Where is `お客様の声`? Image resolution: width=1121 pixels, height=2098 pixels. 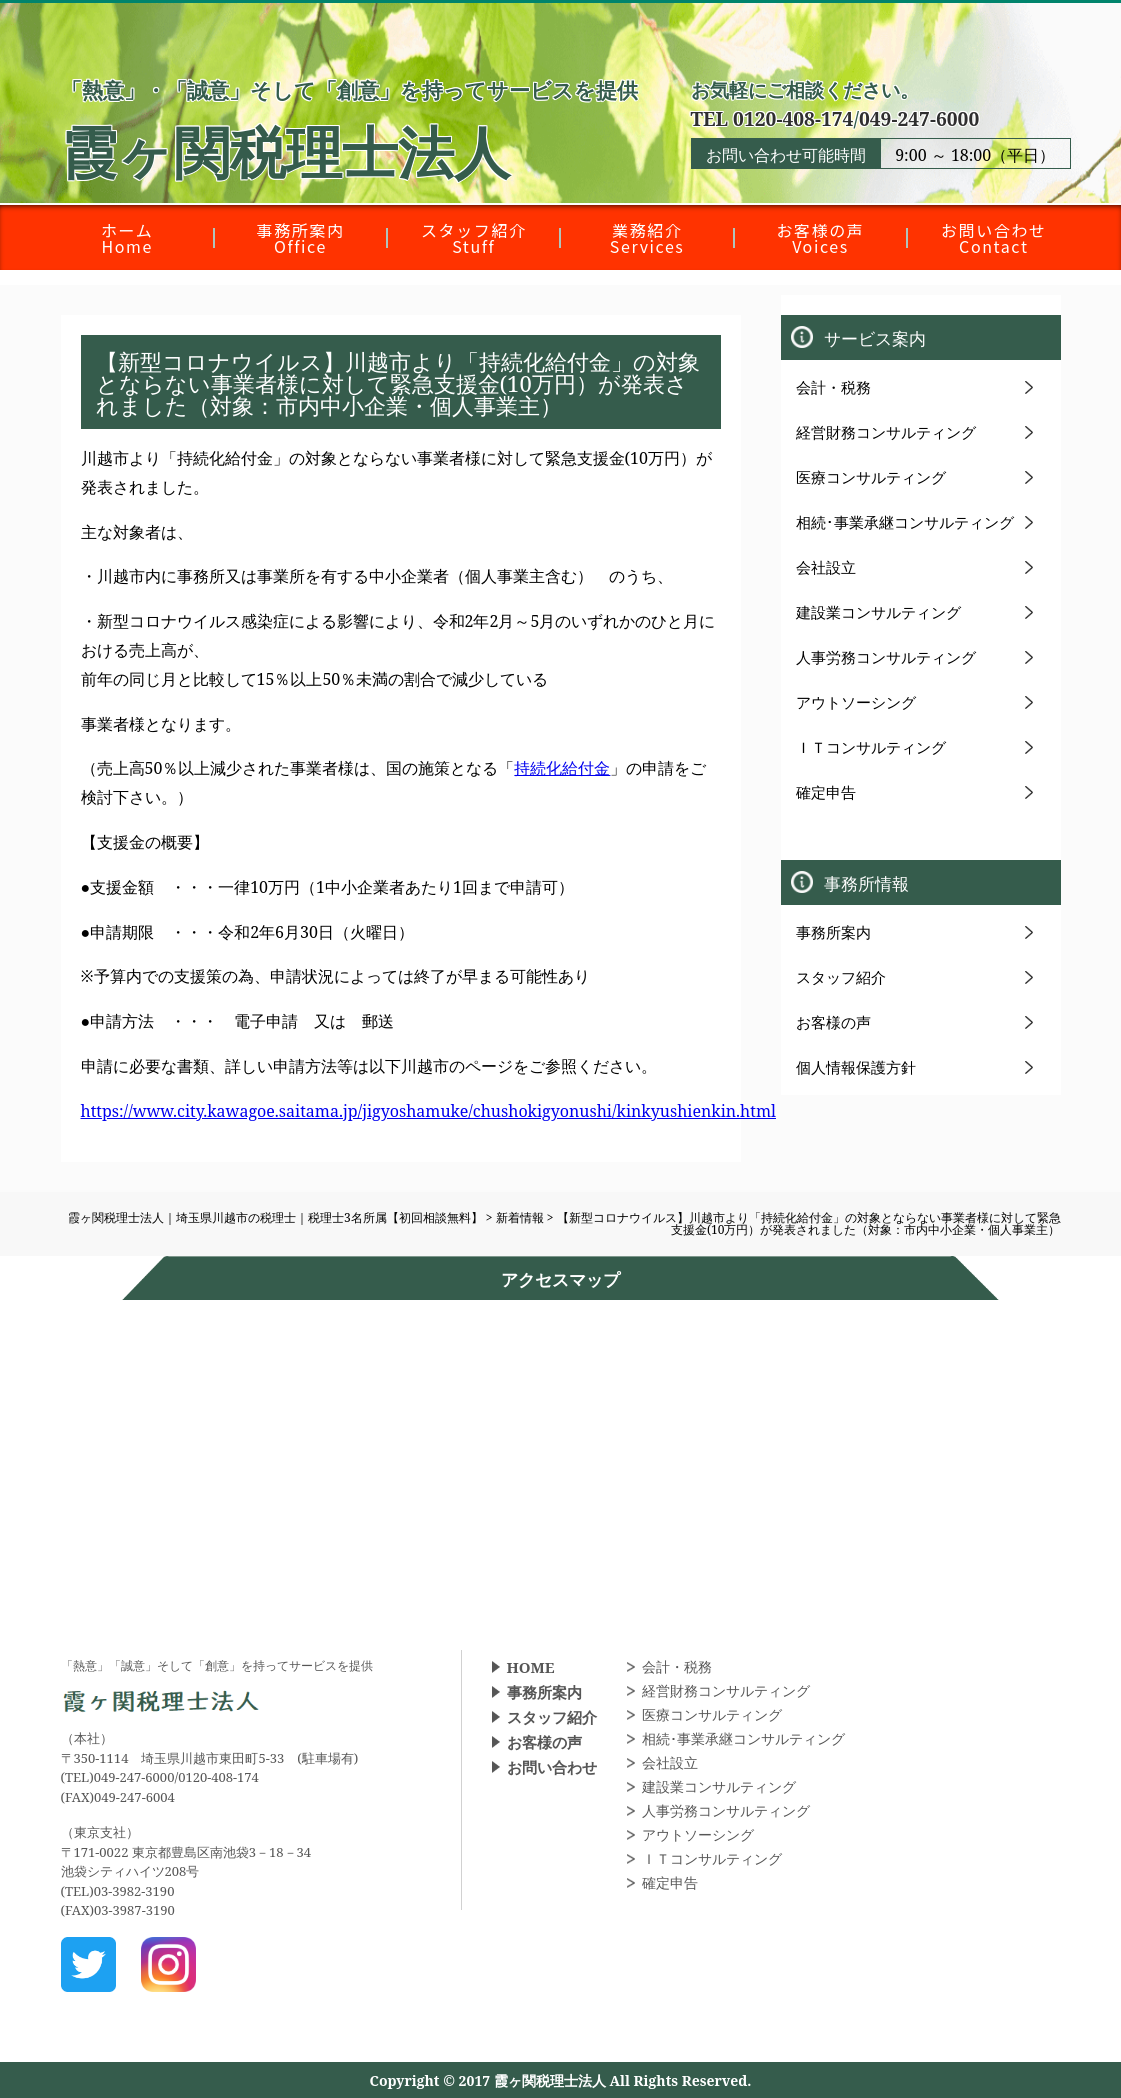
お客様の声 is located at coordinates (833, 1022).